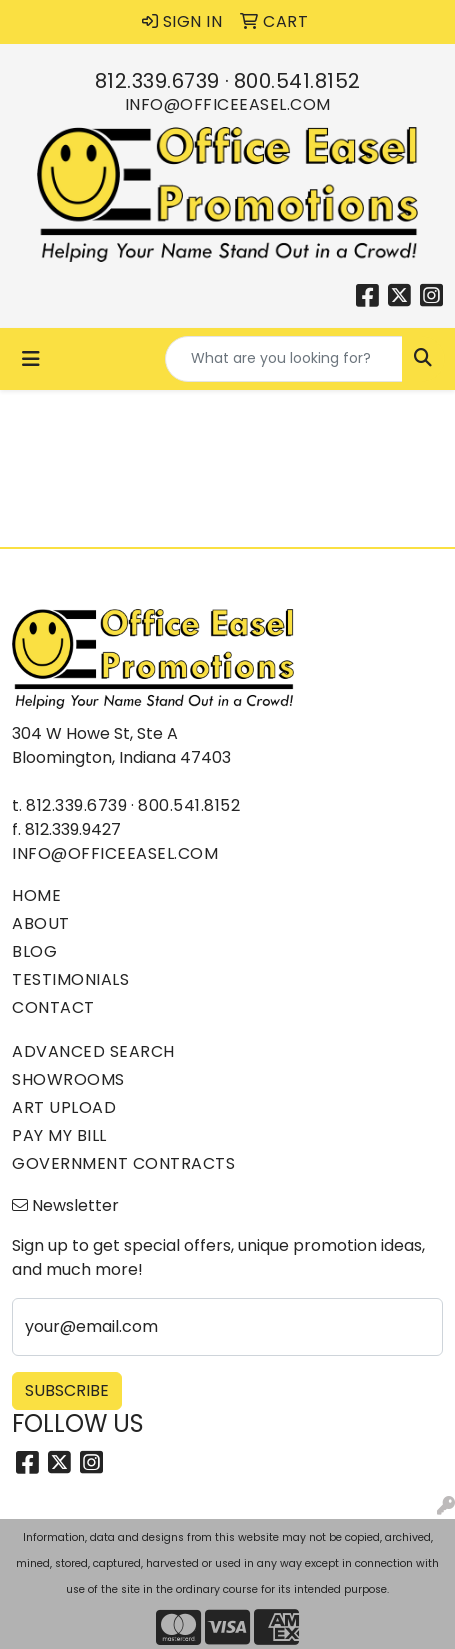 Image resolution: width=455 pixels, height=1649 pixels. Describe the element at coordinates (157, 81) in the screenshot. I see `812.339.6739` at that location.